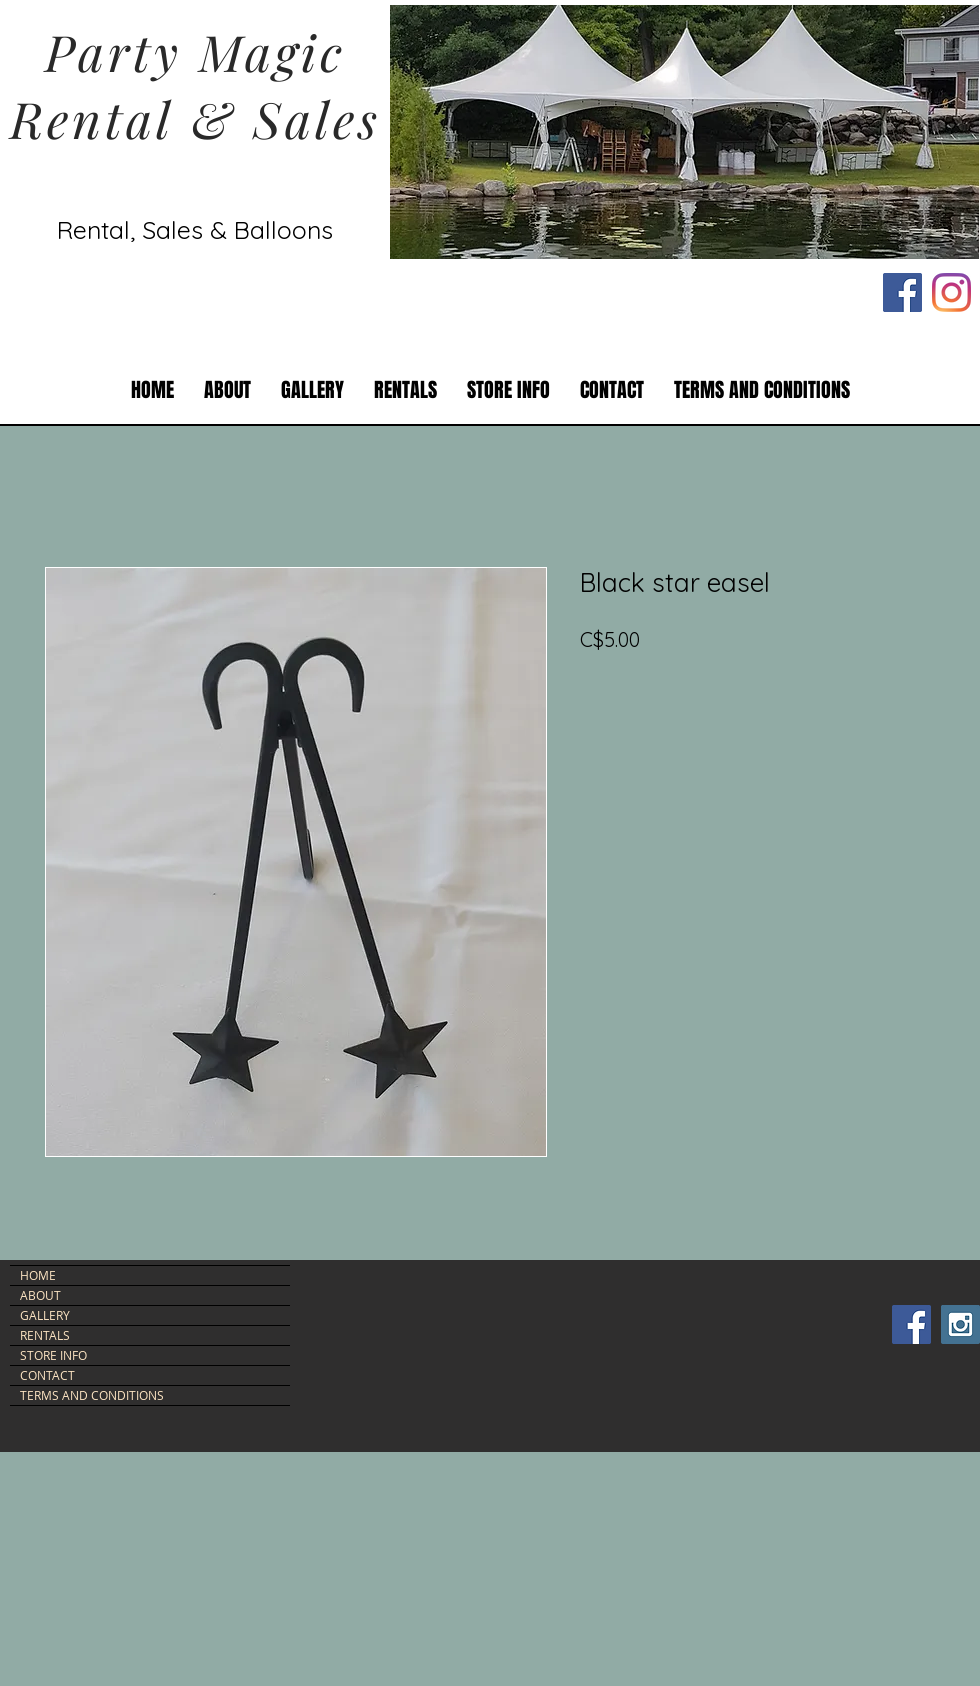 The width and height of the screenshot is (980, 1686). What do you see at coordinates (40, 1295) in the screenshot?
I see `ABOUT` at bounding box center [40, 1295].